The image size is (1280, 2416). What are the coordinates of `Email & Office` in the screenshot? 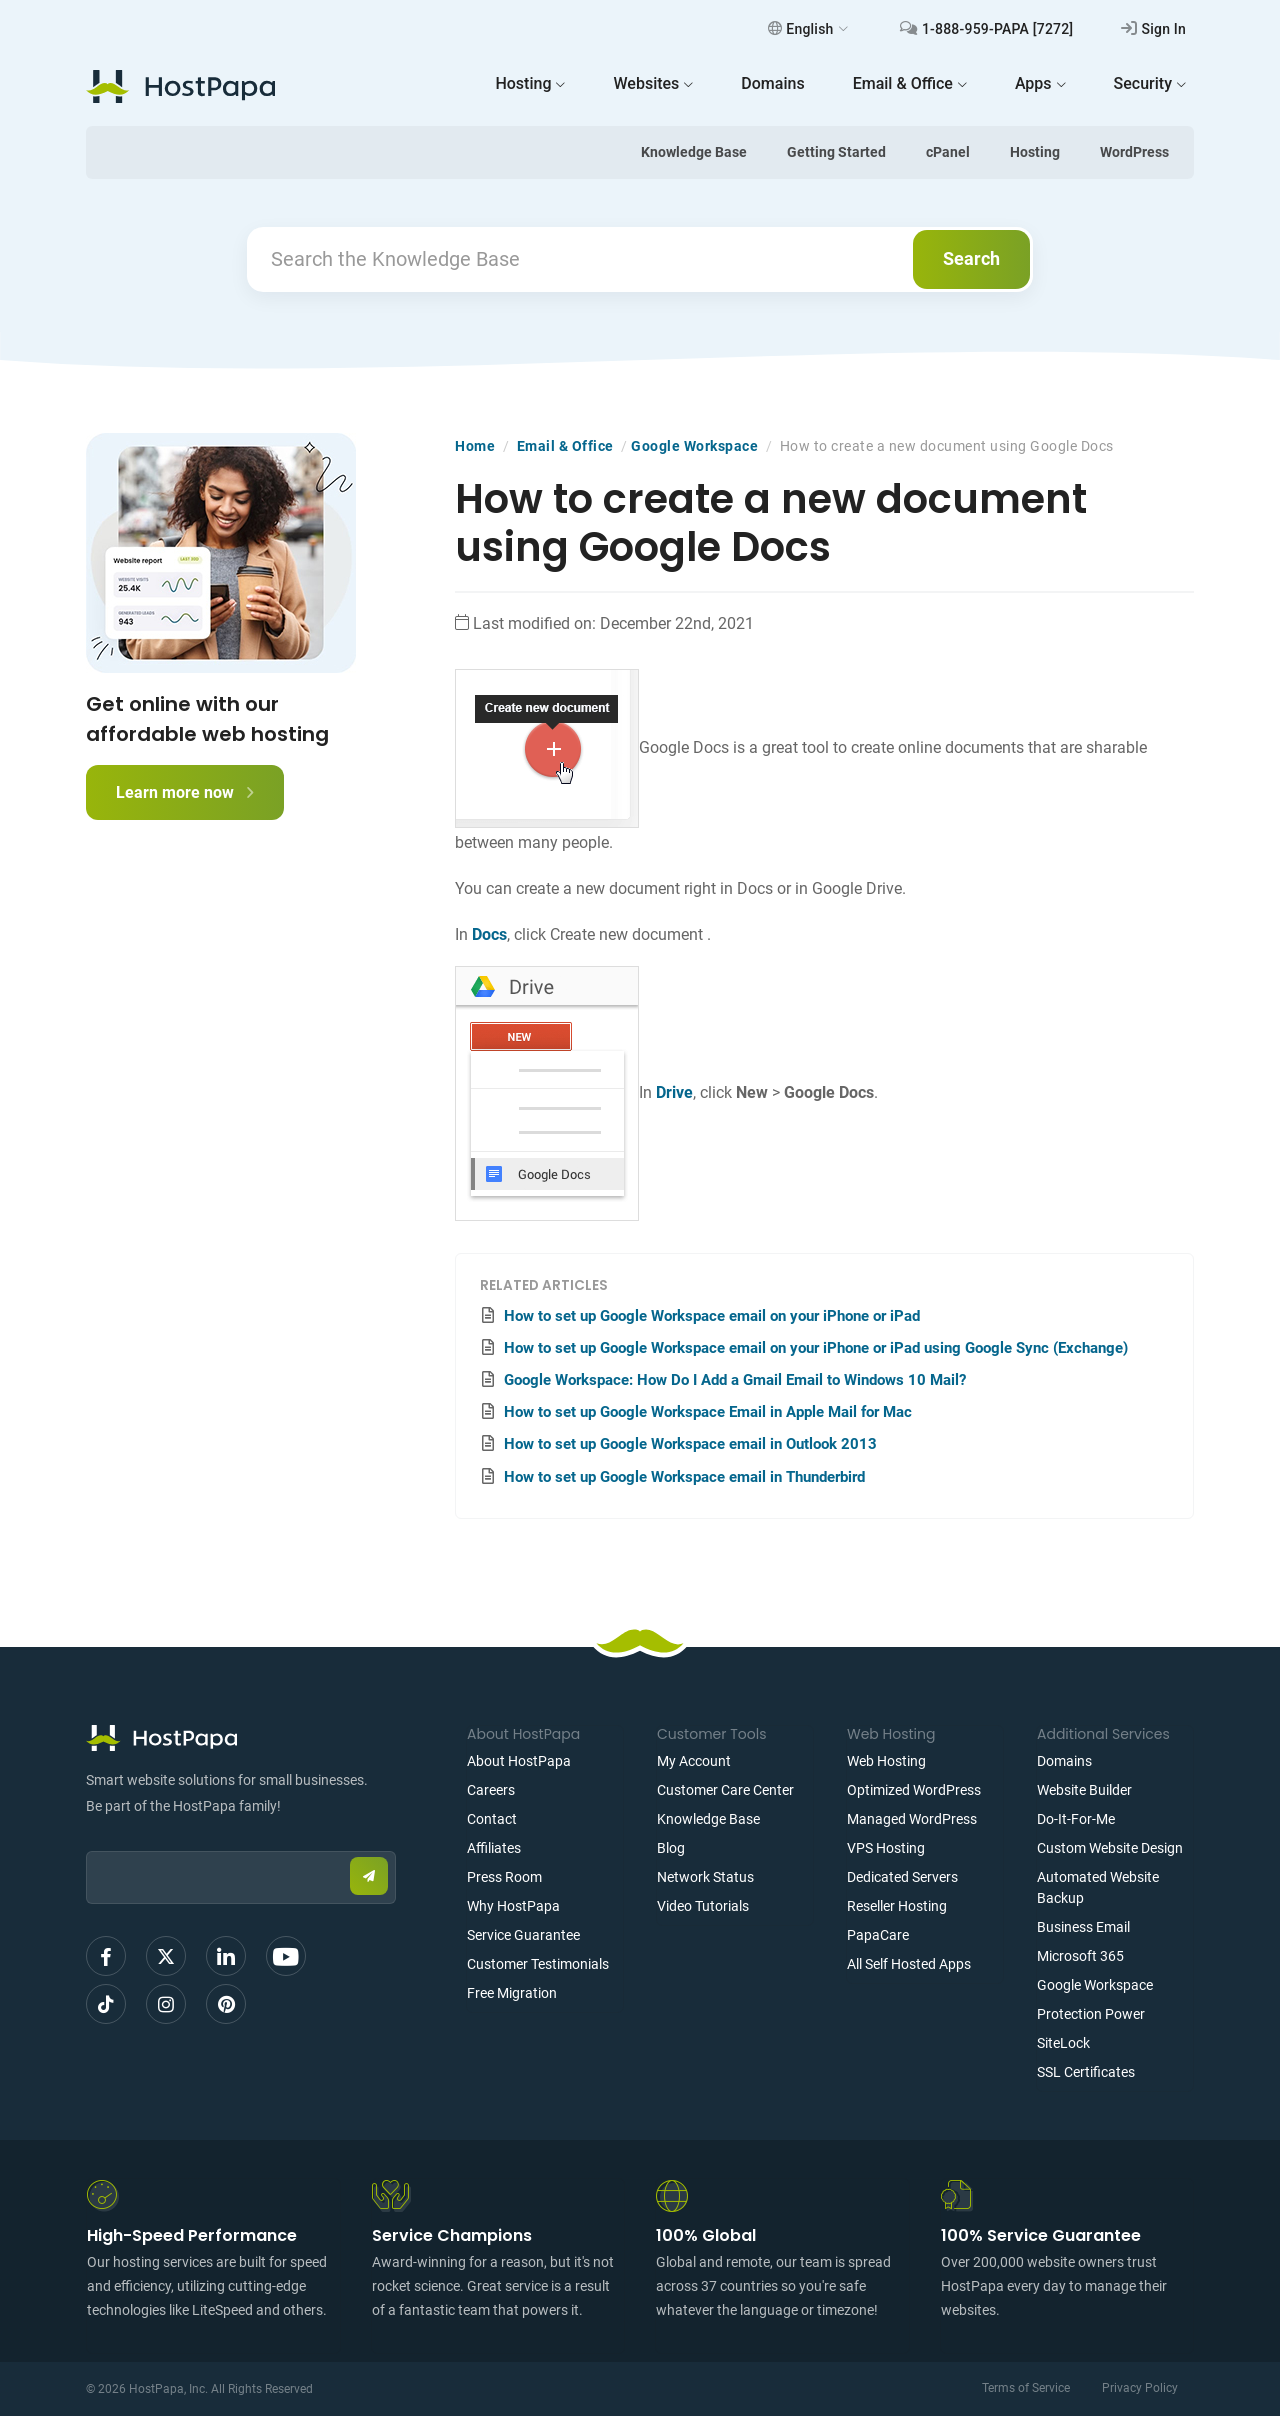 It's located at (565, 446).